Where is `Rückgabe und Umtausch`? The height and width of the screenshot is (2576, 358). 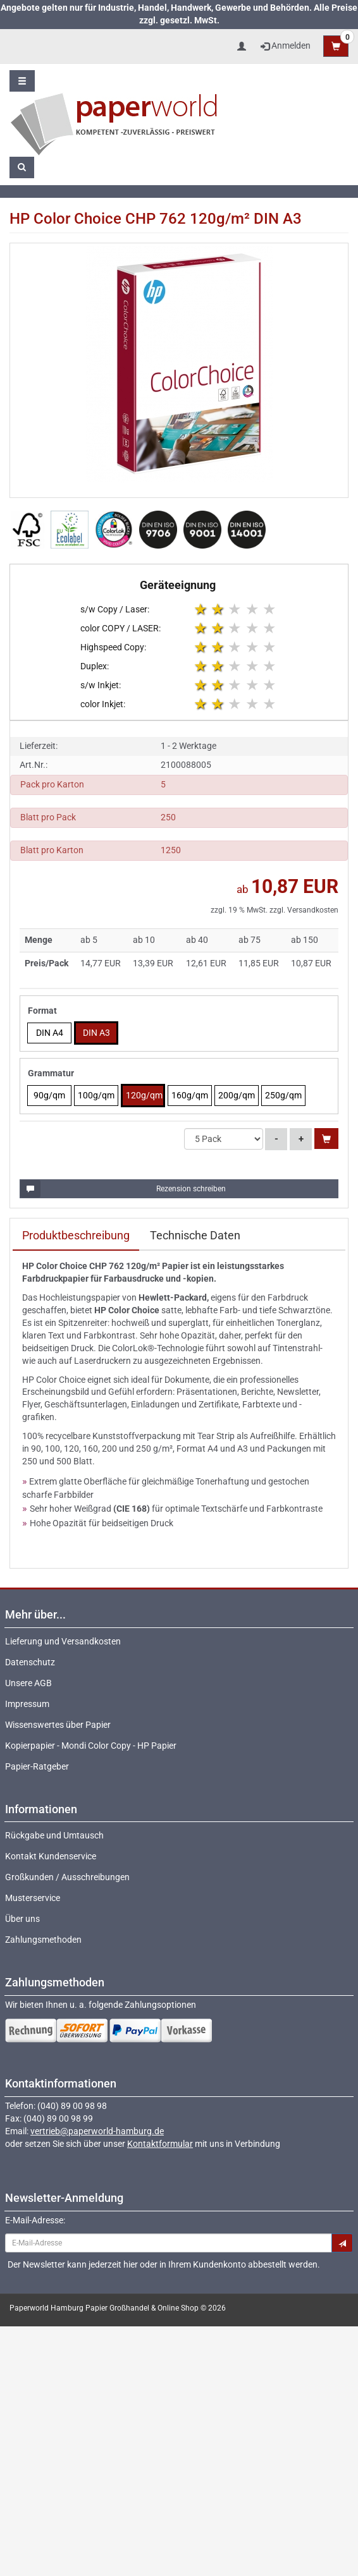
Rückgabe und Umtausch is located at coordinates (54, 1835).